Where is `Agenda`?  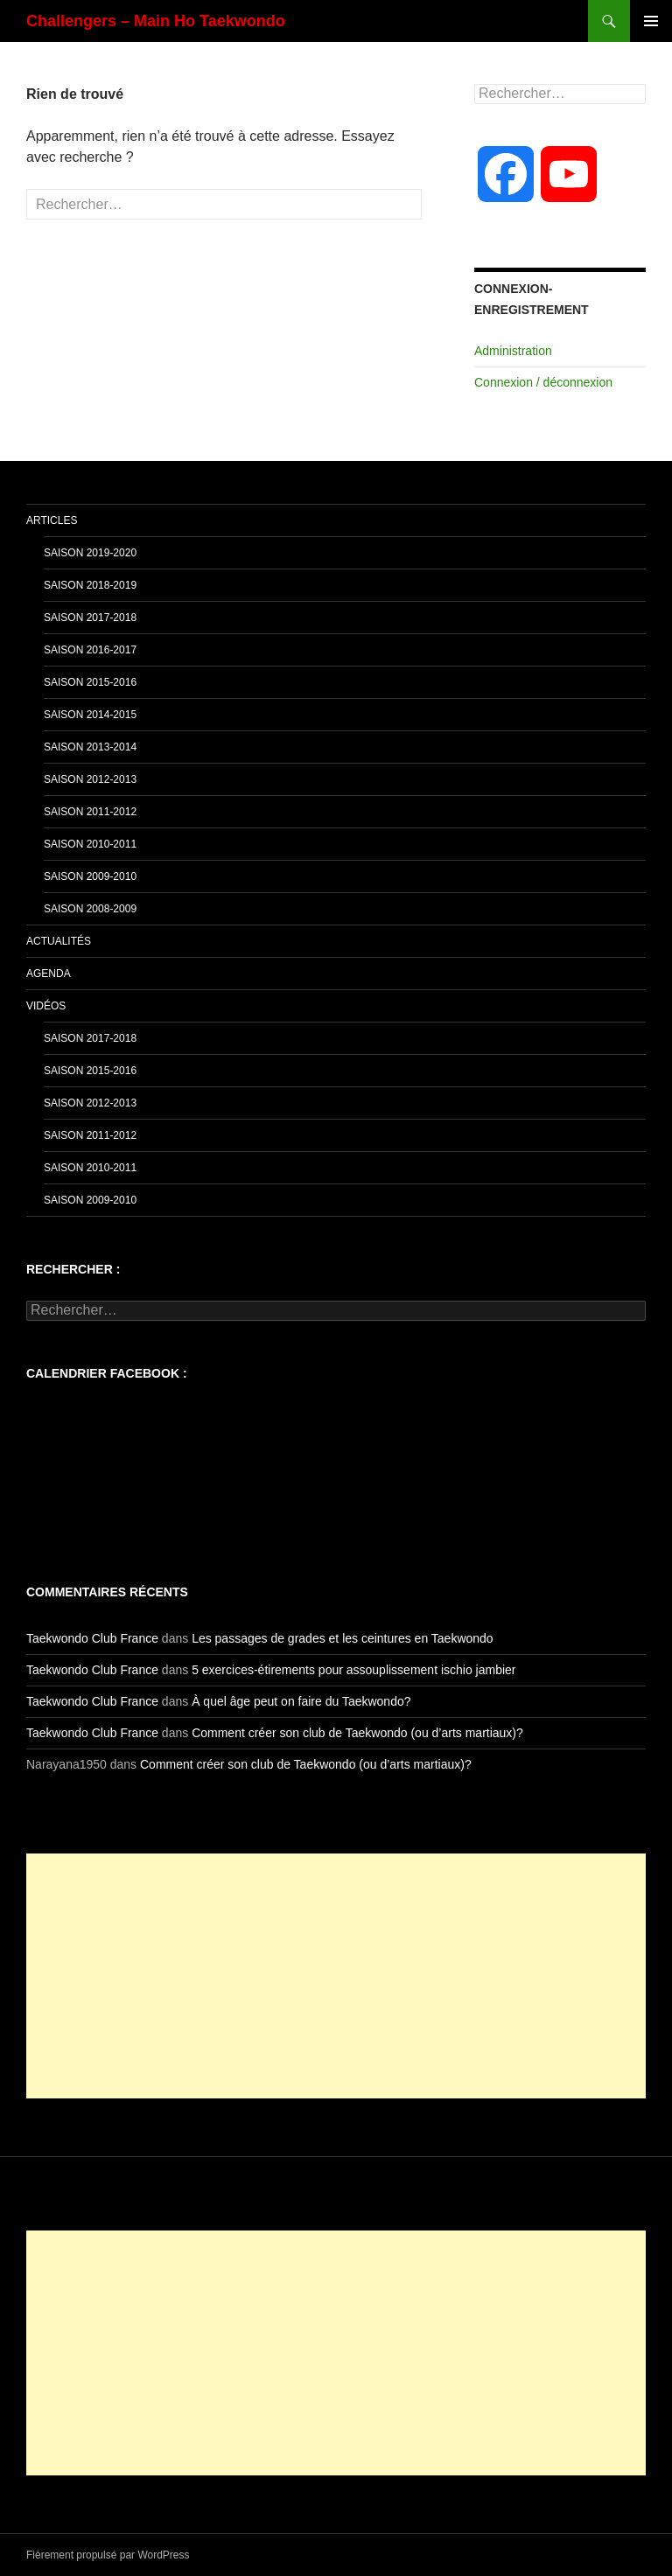 Agenda is located at coordinates (48, 973).